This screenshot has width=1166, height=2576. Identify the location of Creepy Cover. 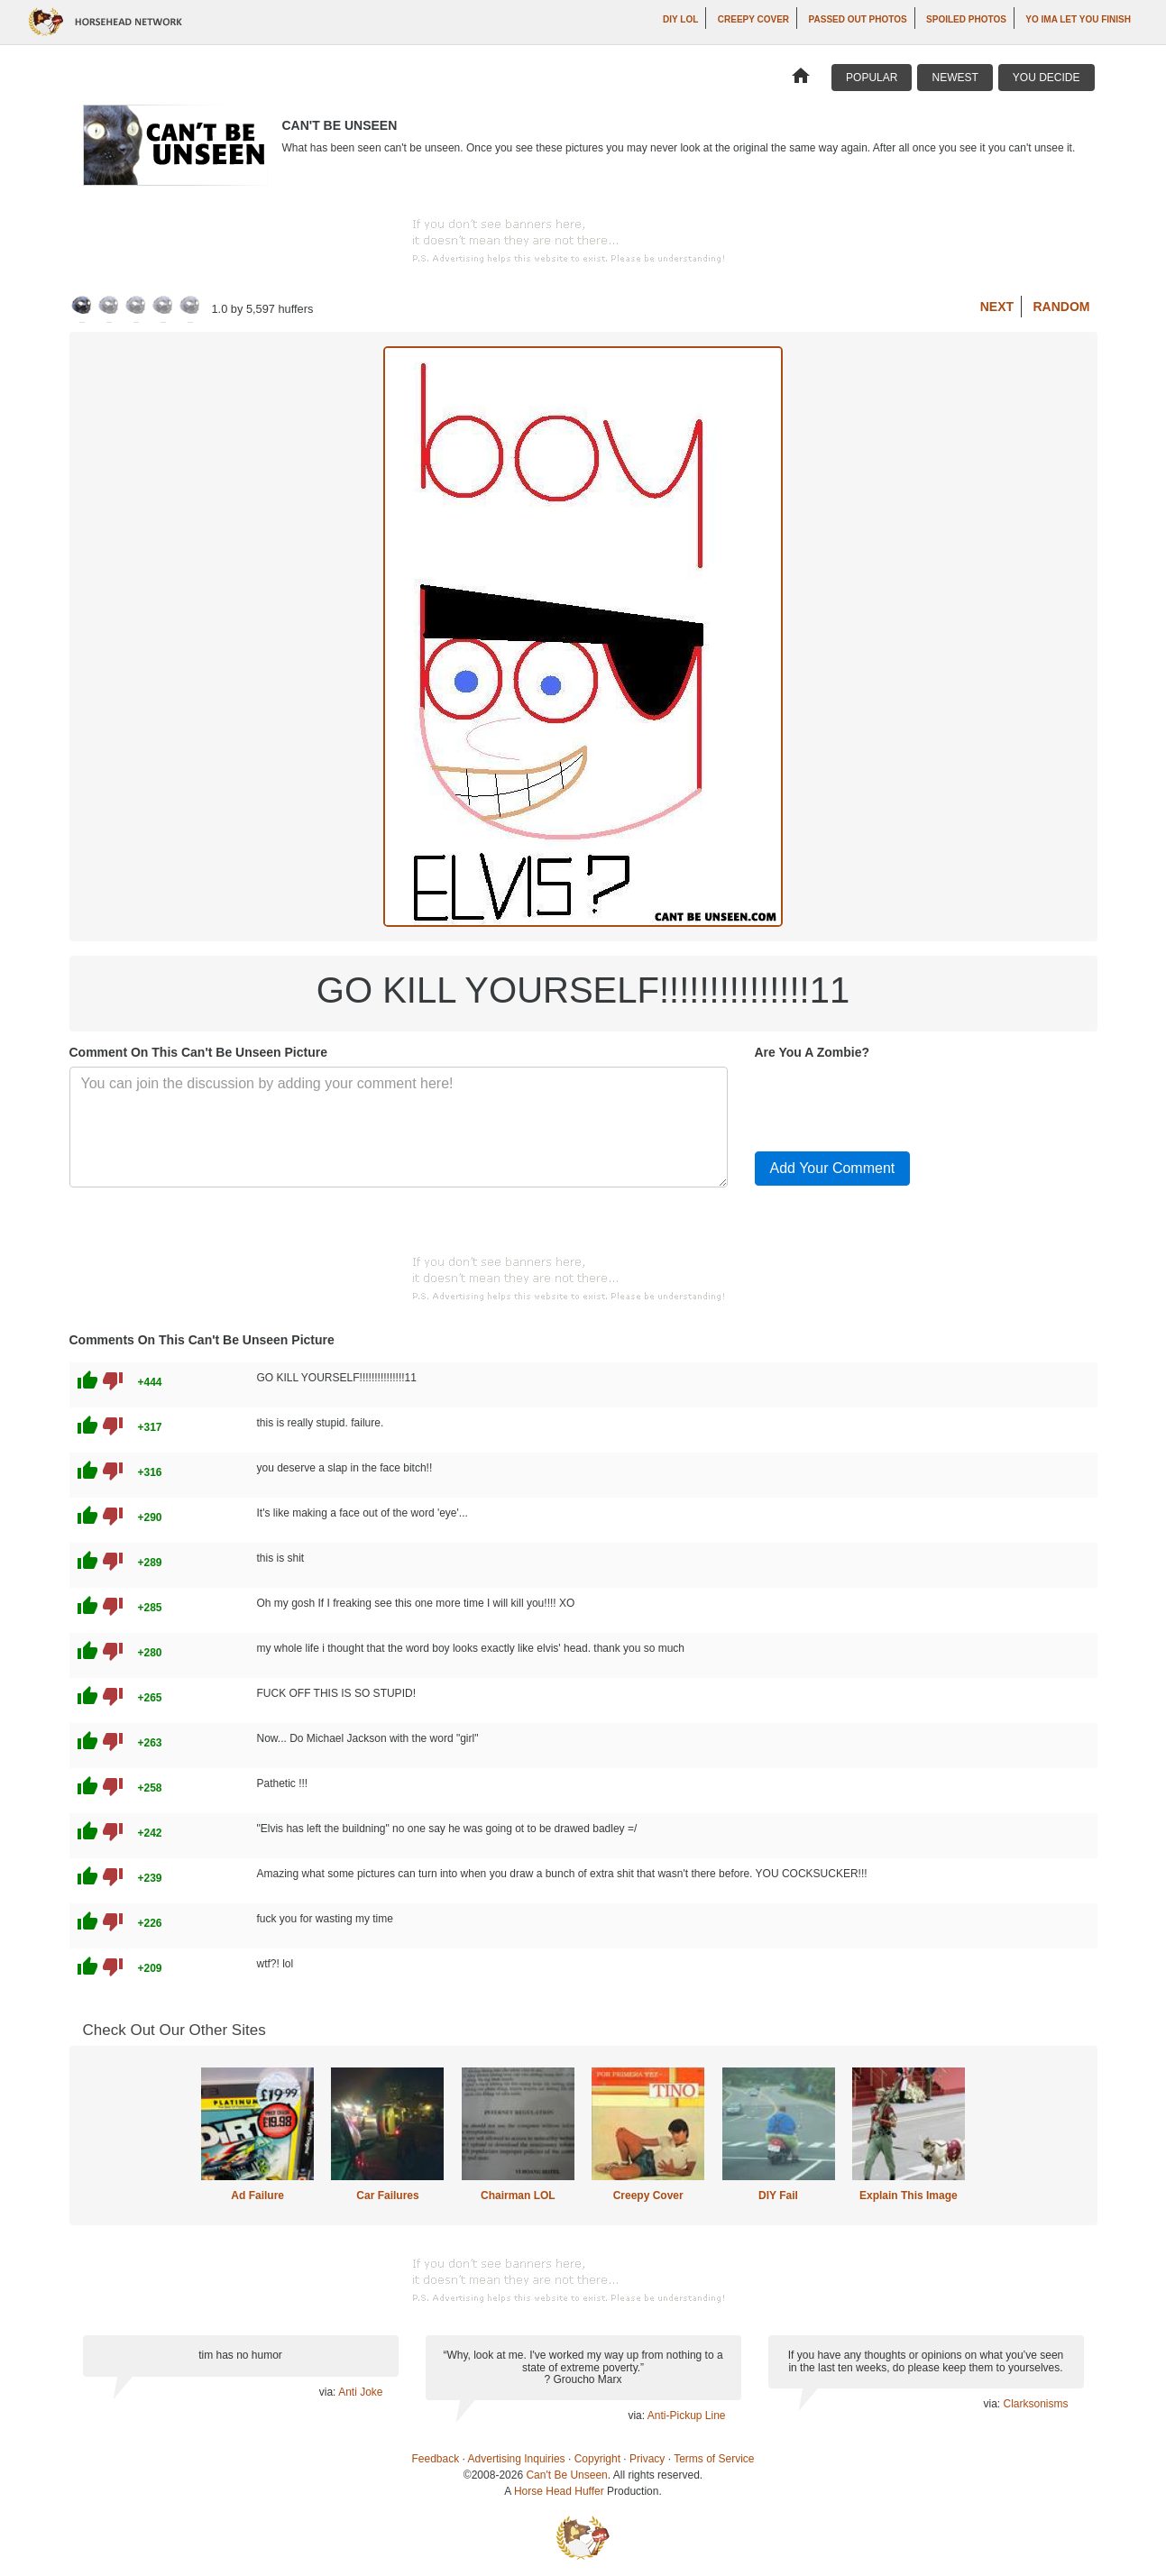
(753, 19).